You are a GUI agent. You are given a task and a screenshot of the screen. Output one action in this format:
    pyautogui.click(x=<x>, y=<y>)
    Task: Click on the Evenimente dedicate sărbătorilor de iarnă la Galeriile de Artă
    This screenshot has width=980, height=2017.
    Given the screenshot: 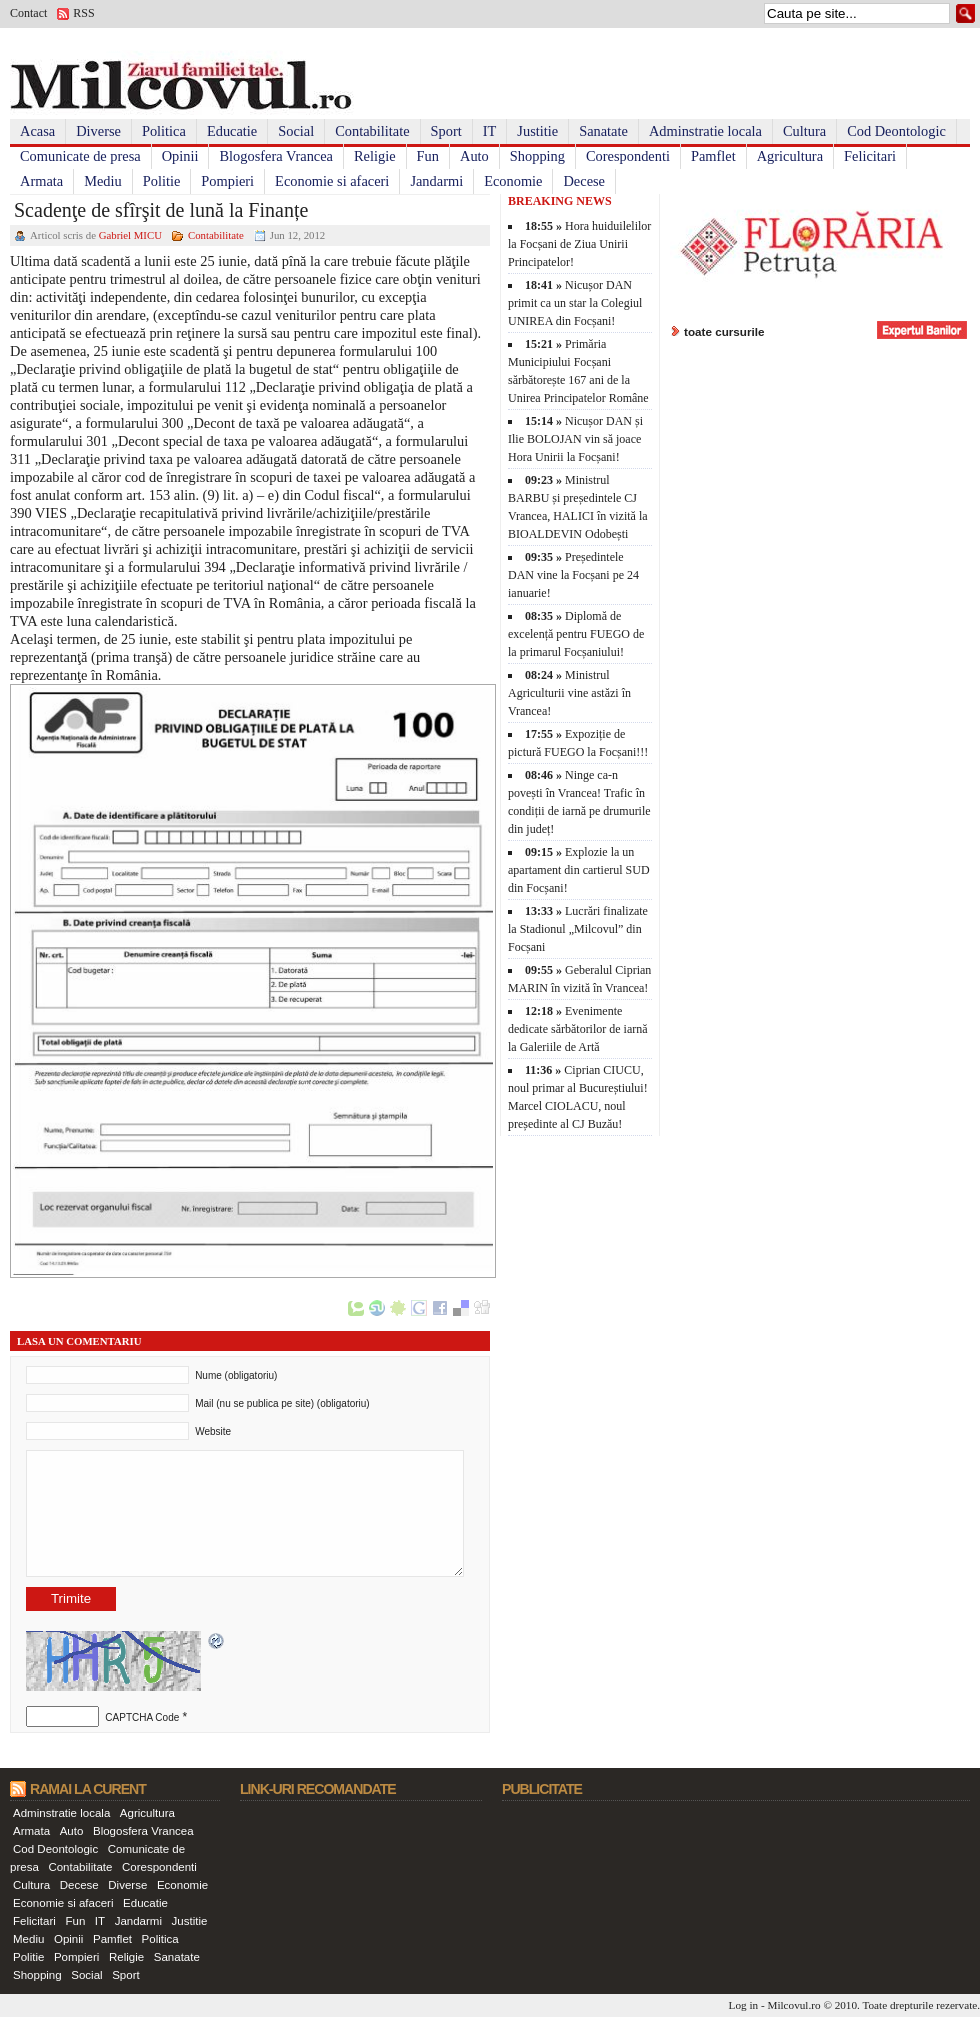 What is the action you would take?
    pyautogui.click(x=578, y=1029)
    